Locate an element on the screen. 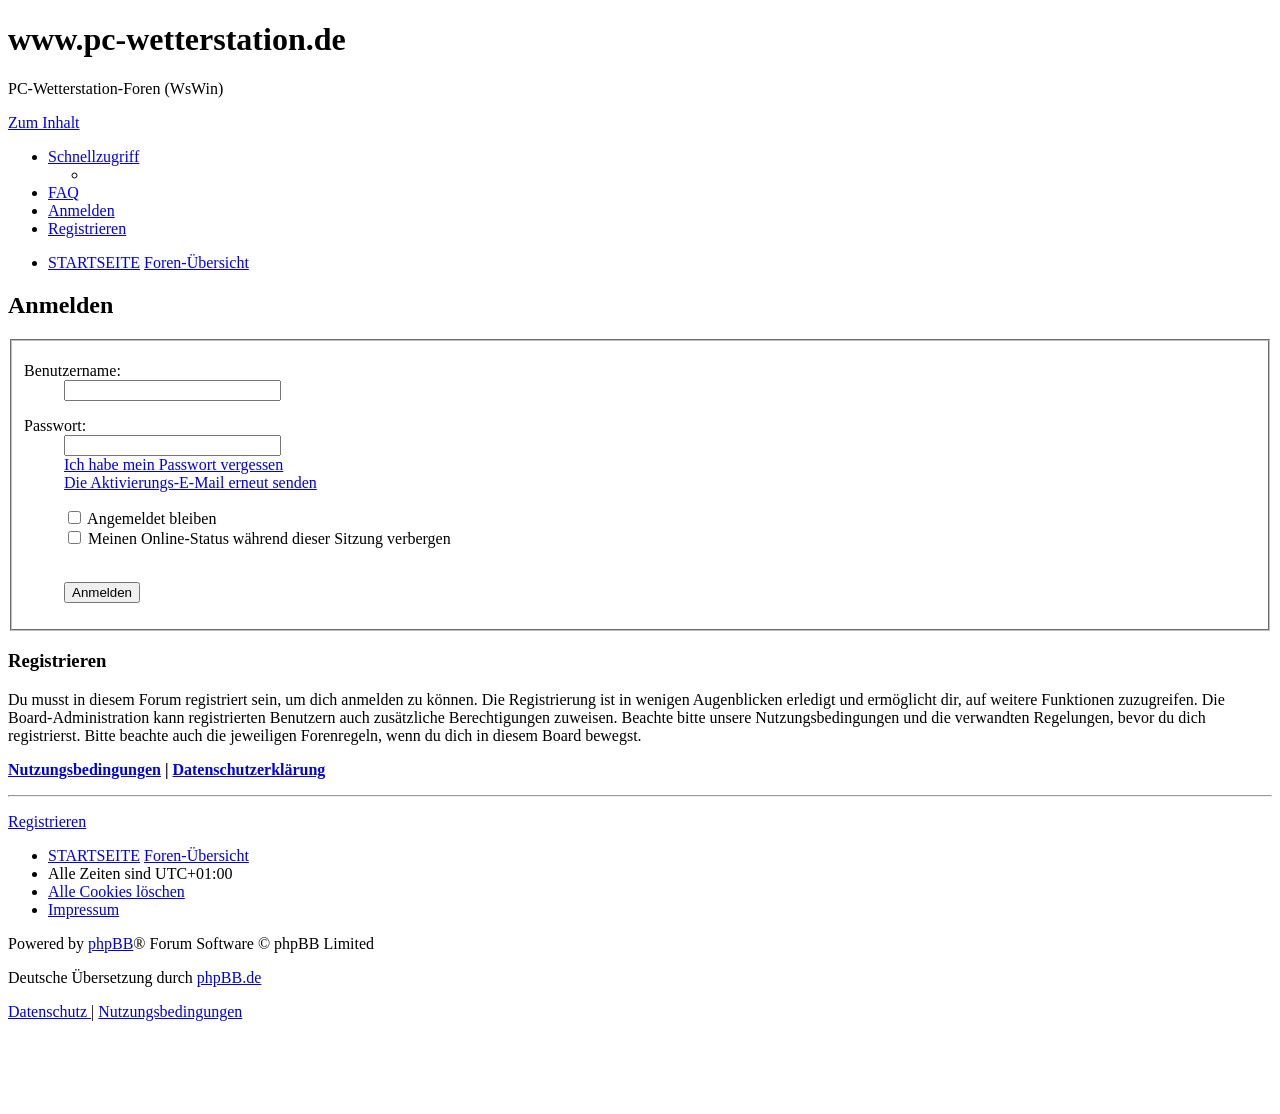 This screenshot has height=1114, width=1280. [menuitem] is located at coordinates (63, 192).